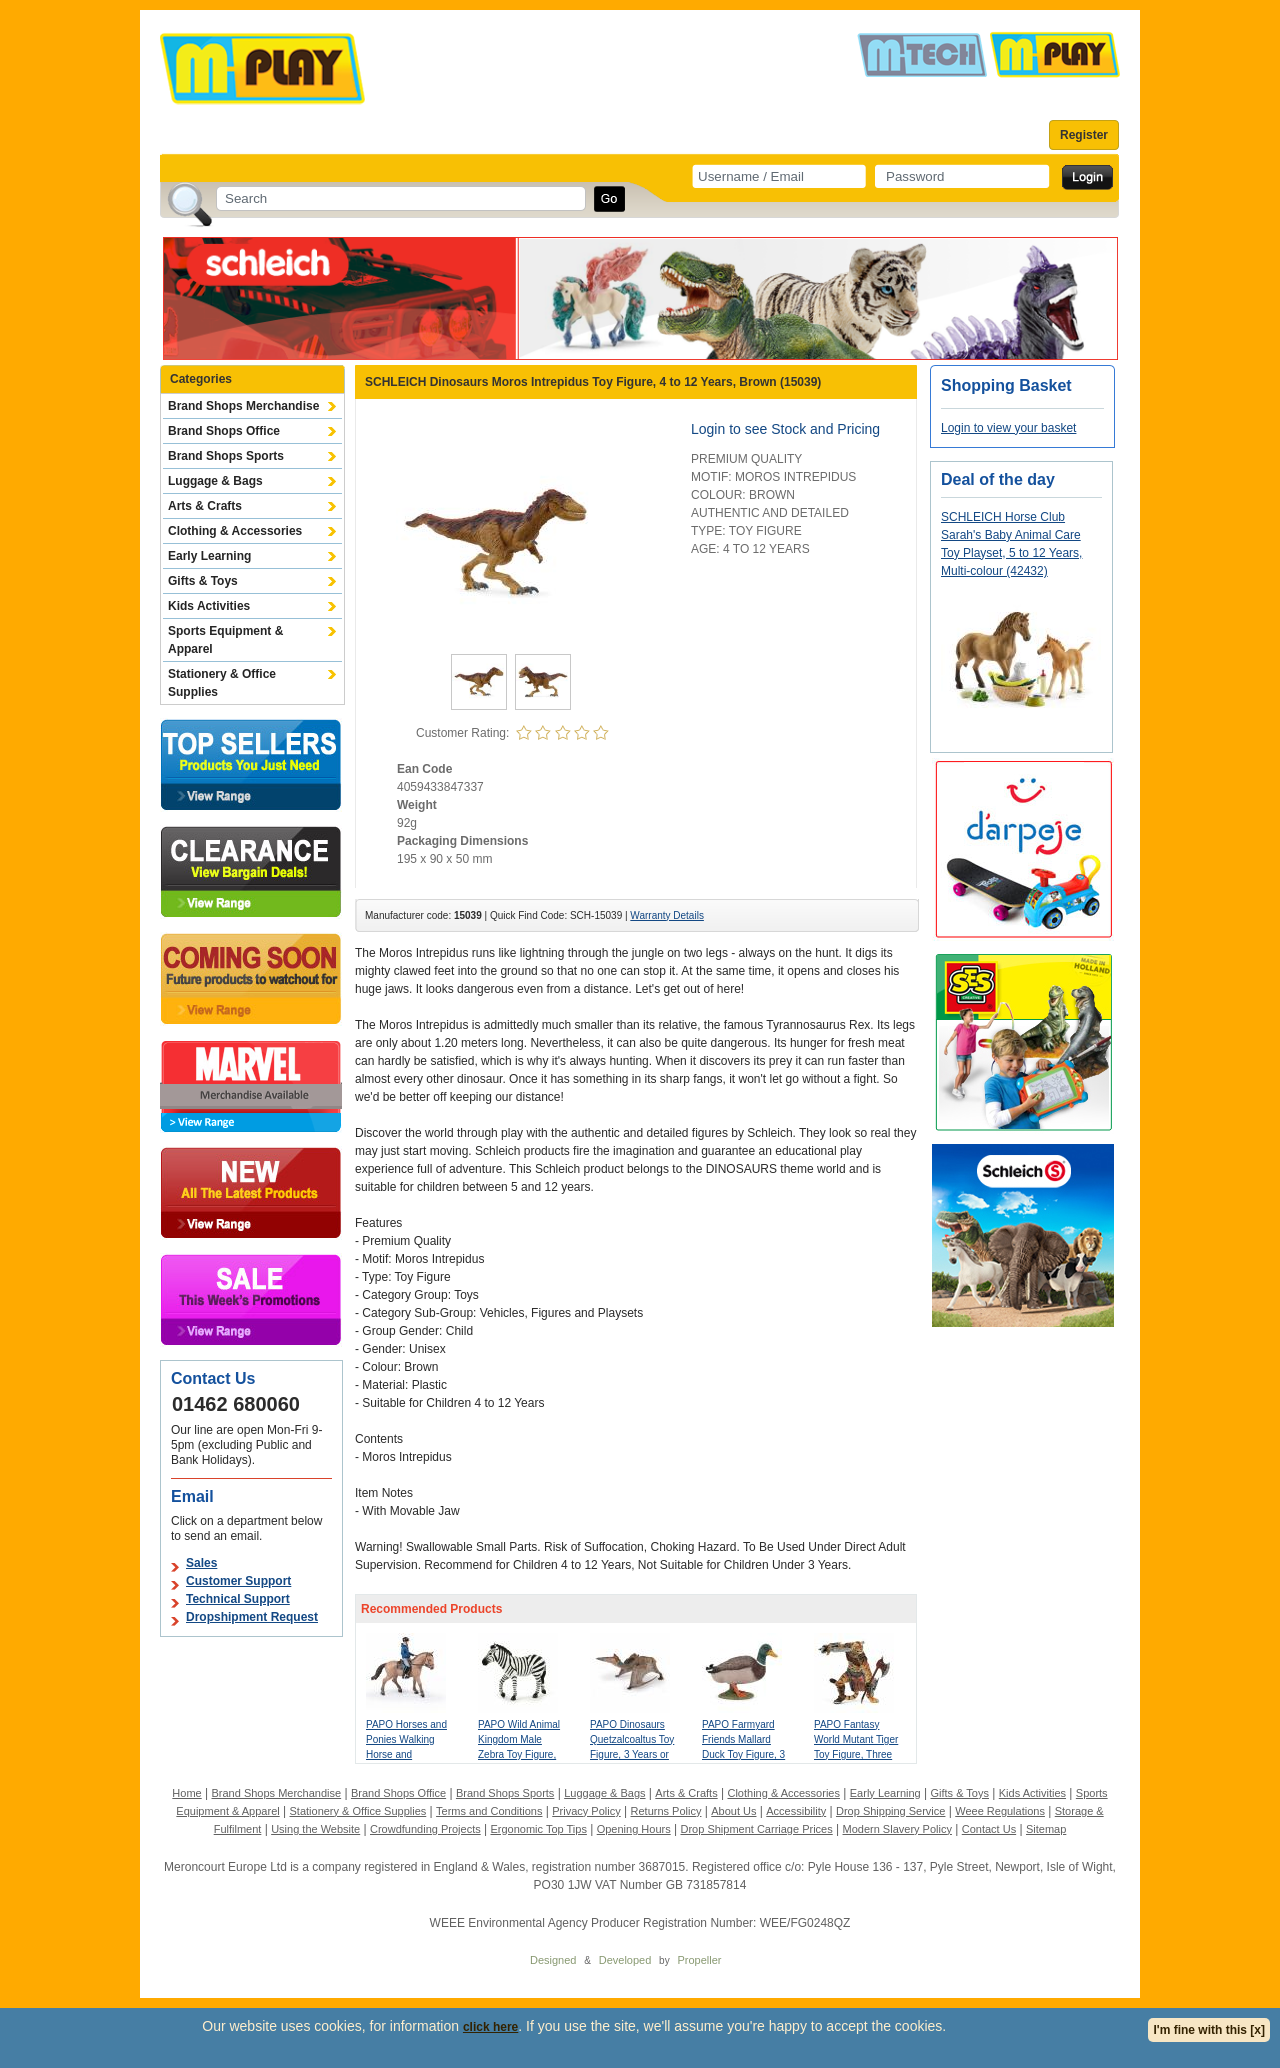 This screenshot has height=2068, width=1280. Describe the element at coordinates (1008, 428) in the screenshot. I see `Login to view your basket` at that location.